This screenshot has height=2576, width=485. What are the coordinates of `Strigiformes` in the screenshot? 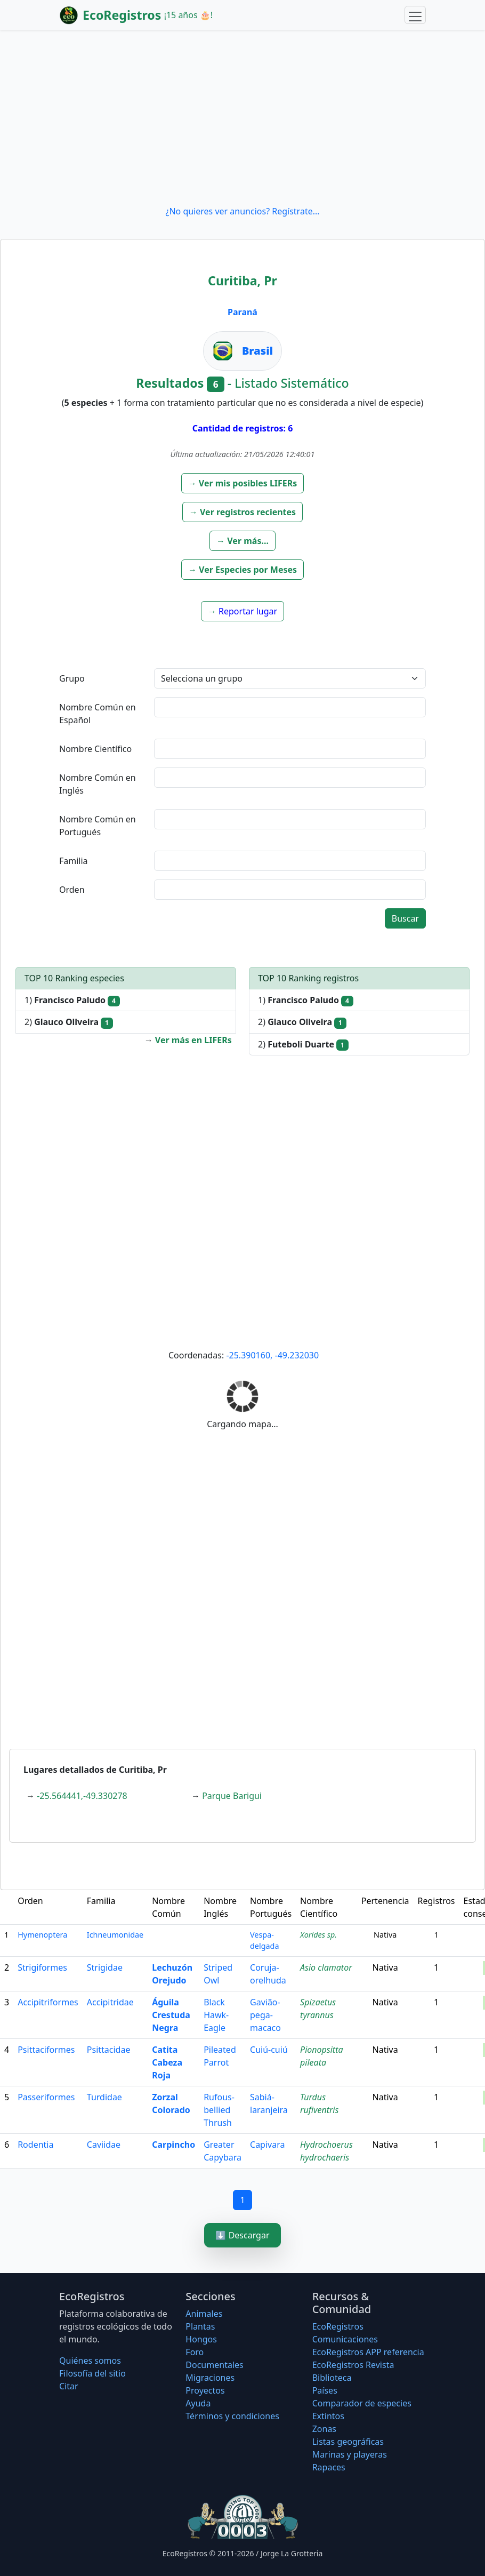 It's located at (42, 1967).